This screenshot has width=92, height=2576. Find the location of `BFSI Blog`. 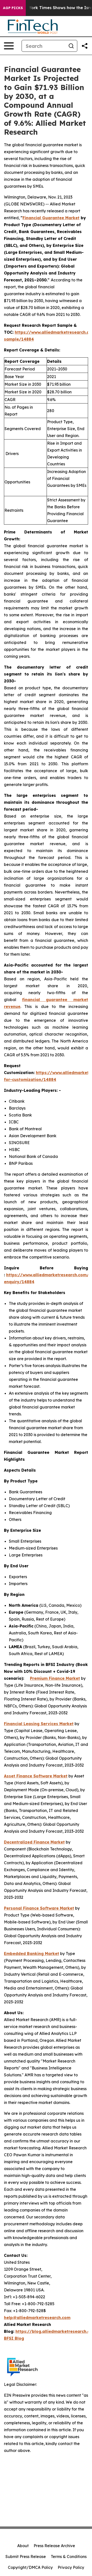

BFSI Blog is located at coordinates (14, 2338).